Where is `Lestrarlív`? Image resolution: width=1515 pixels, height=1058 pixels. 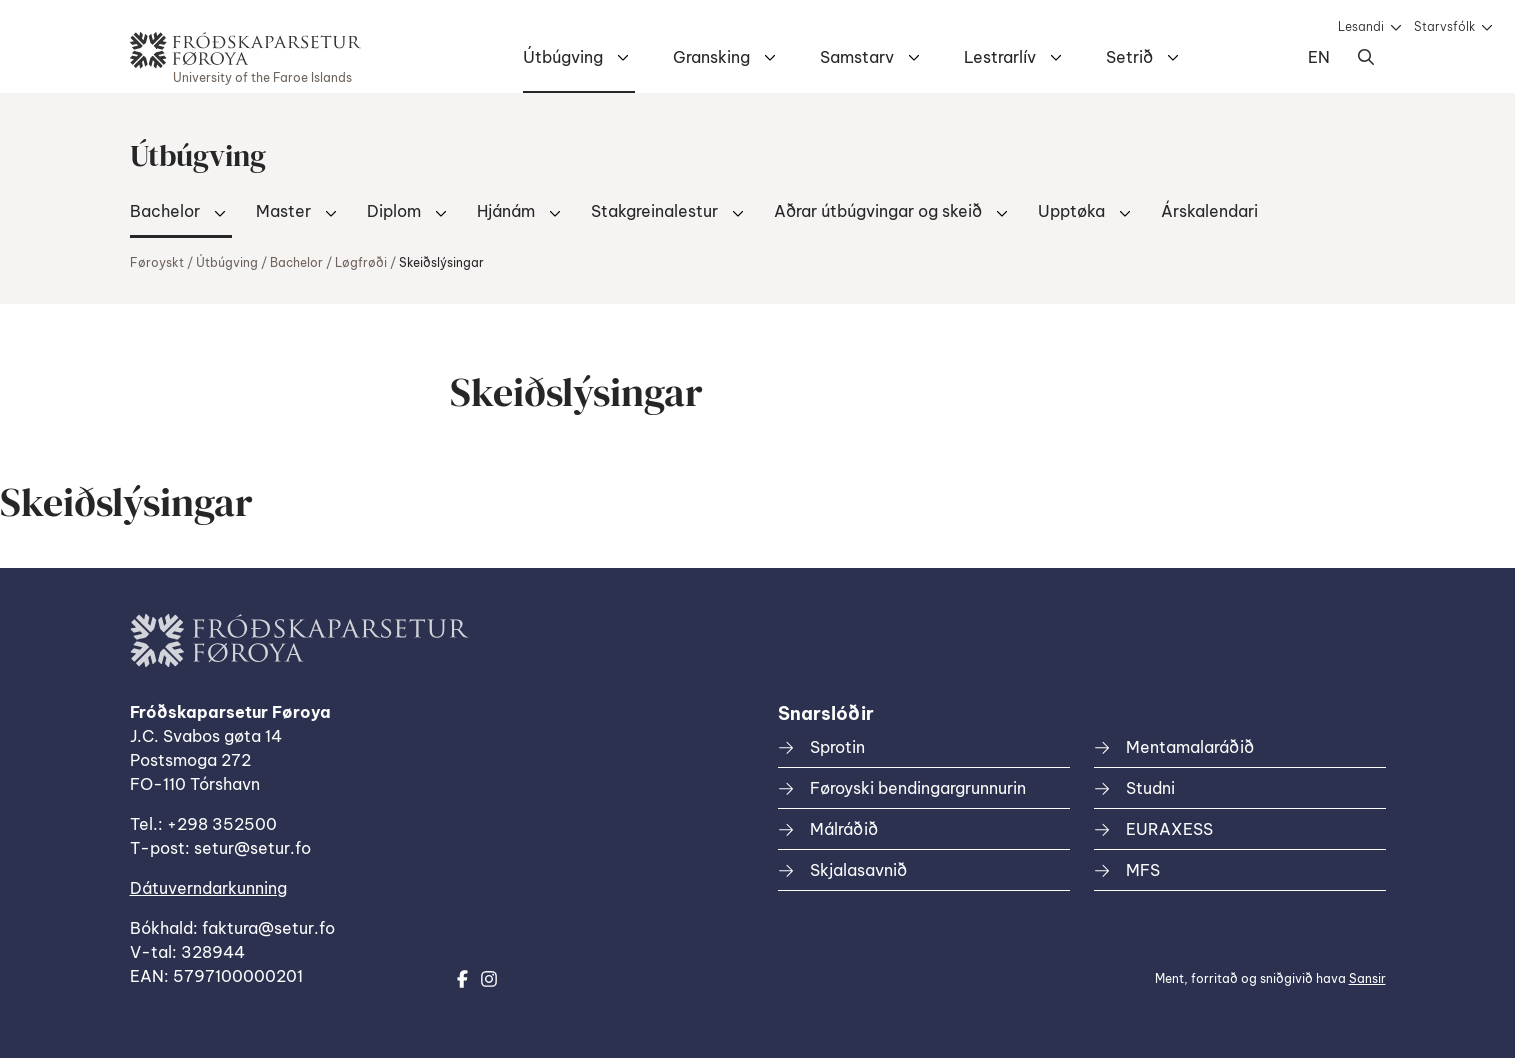
Lestrarlív is located at coordinates (1000, 57).